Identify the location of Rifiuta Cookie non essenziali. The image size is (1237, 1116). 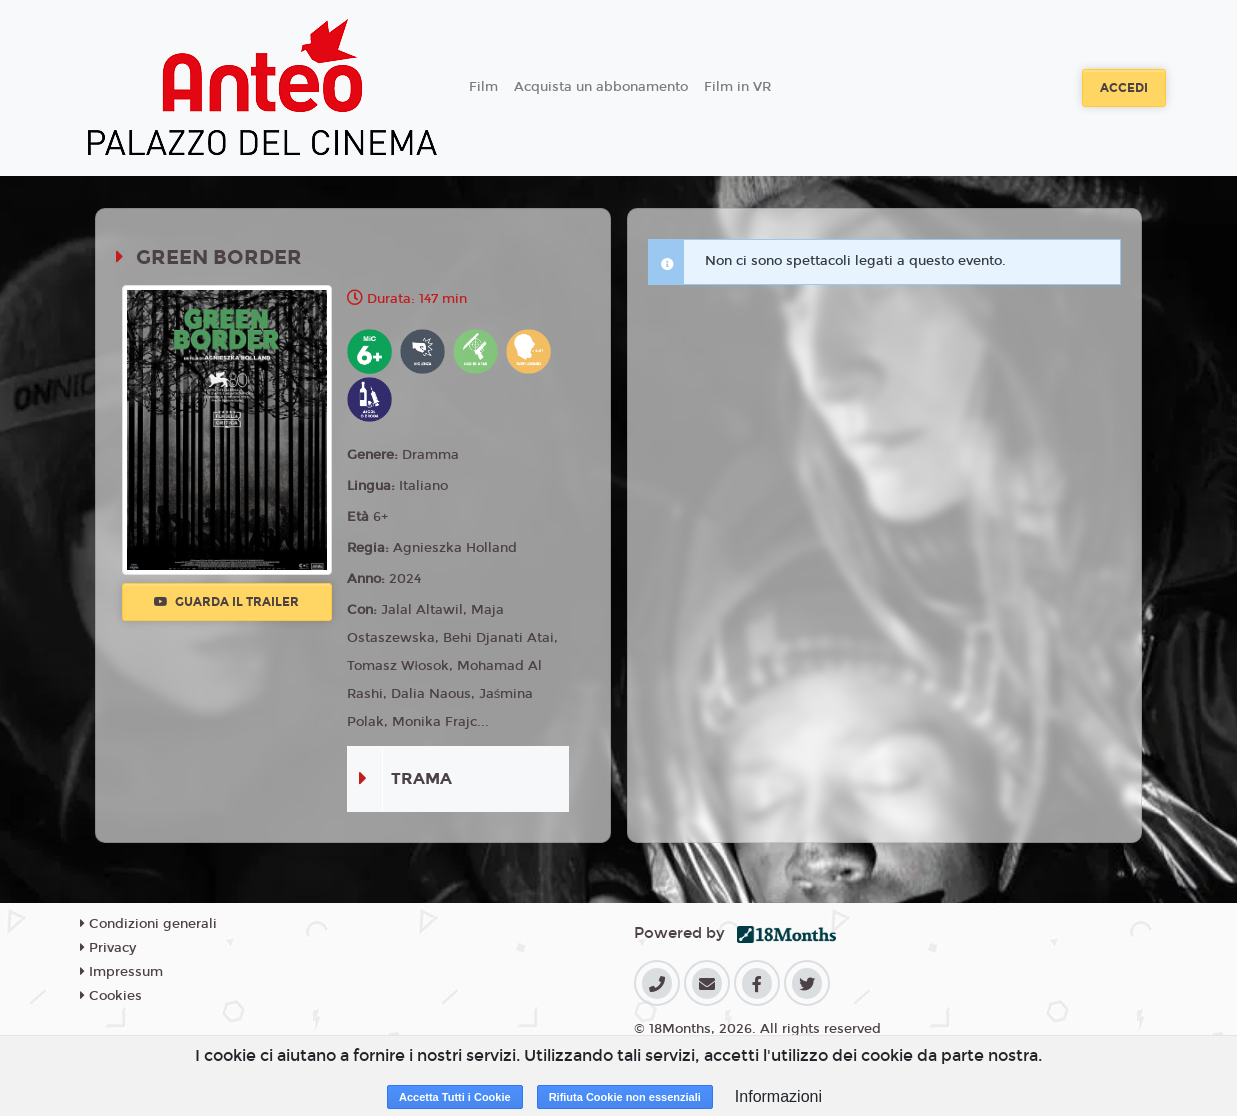
(625, 1097).